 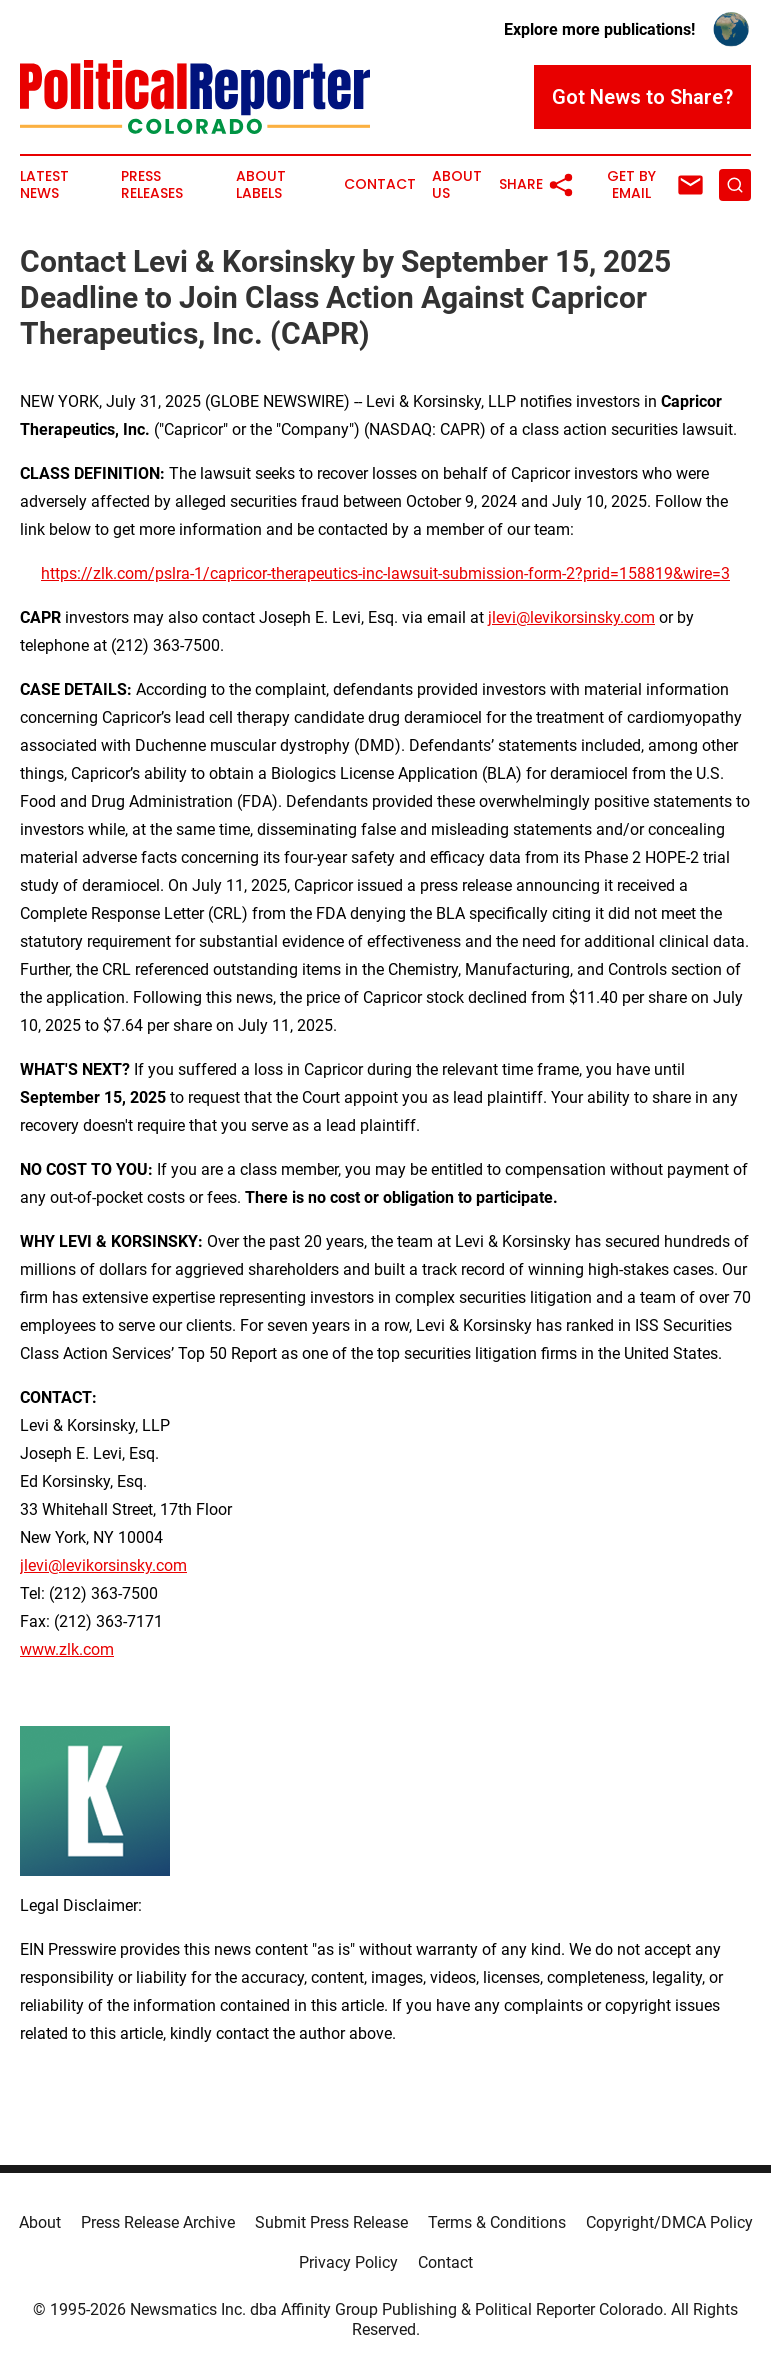 What do you see at coordinates (152, 185) in the screenshot?
I see `Press Releases` at bounding box center [152, 185].